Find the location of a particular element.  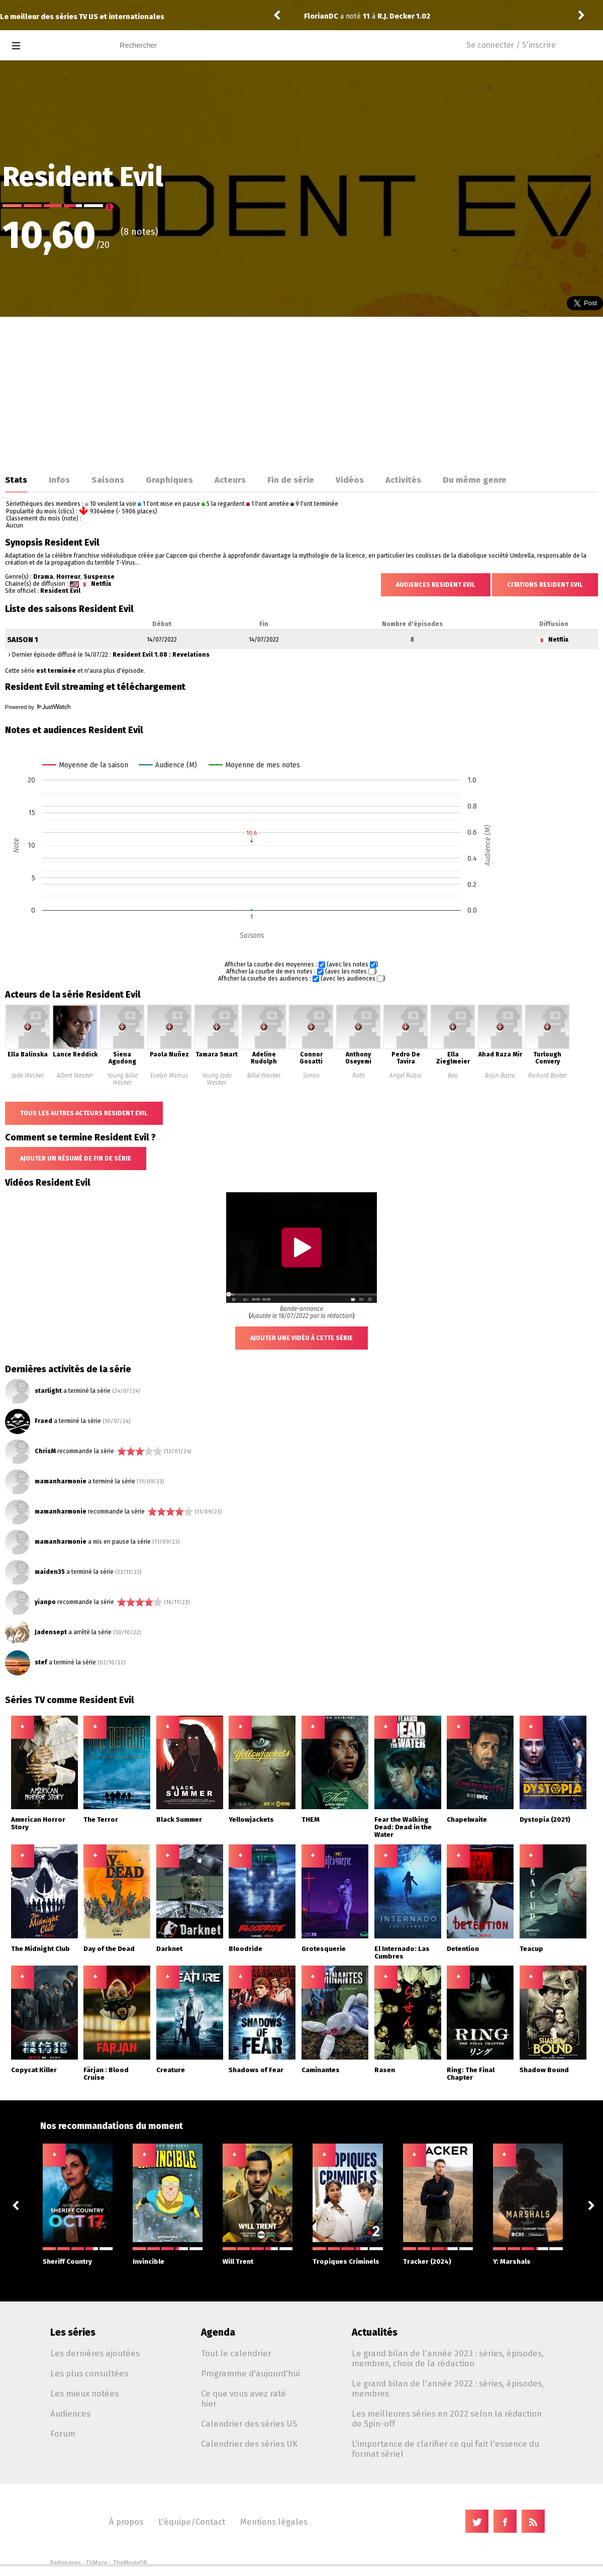

Billie Wesker is located at coordinates (263, 1075).